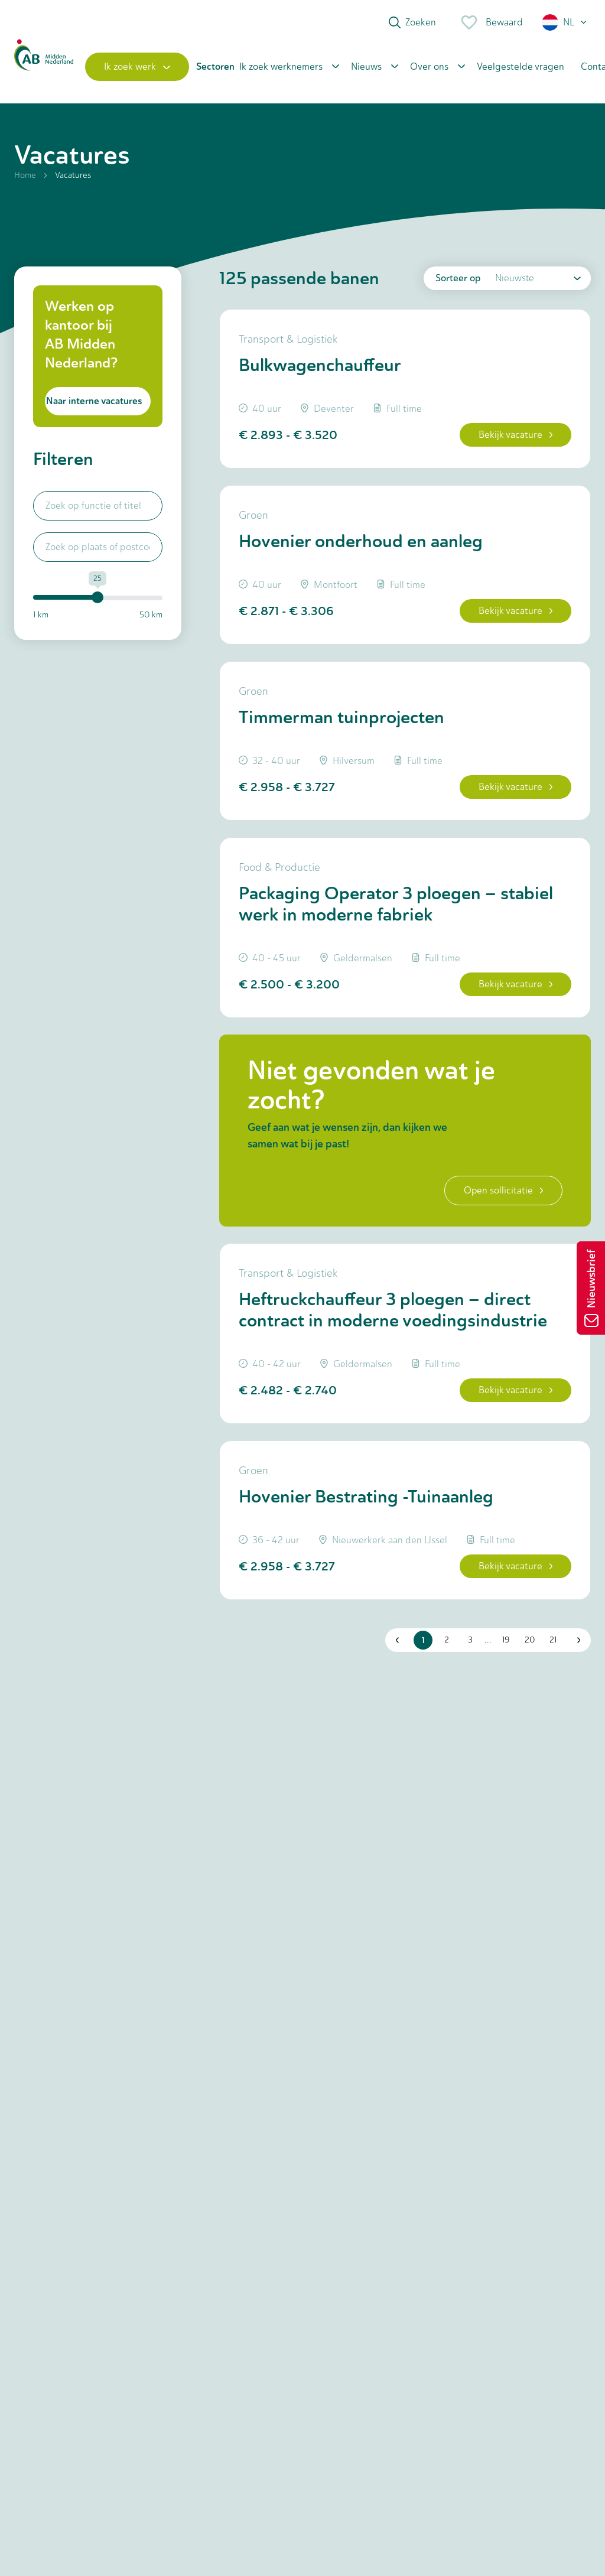 This screenshot has height=2576, width=605. I want to click on 20 [button], so click(530, 1640).